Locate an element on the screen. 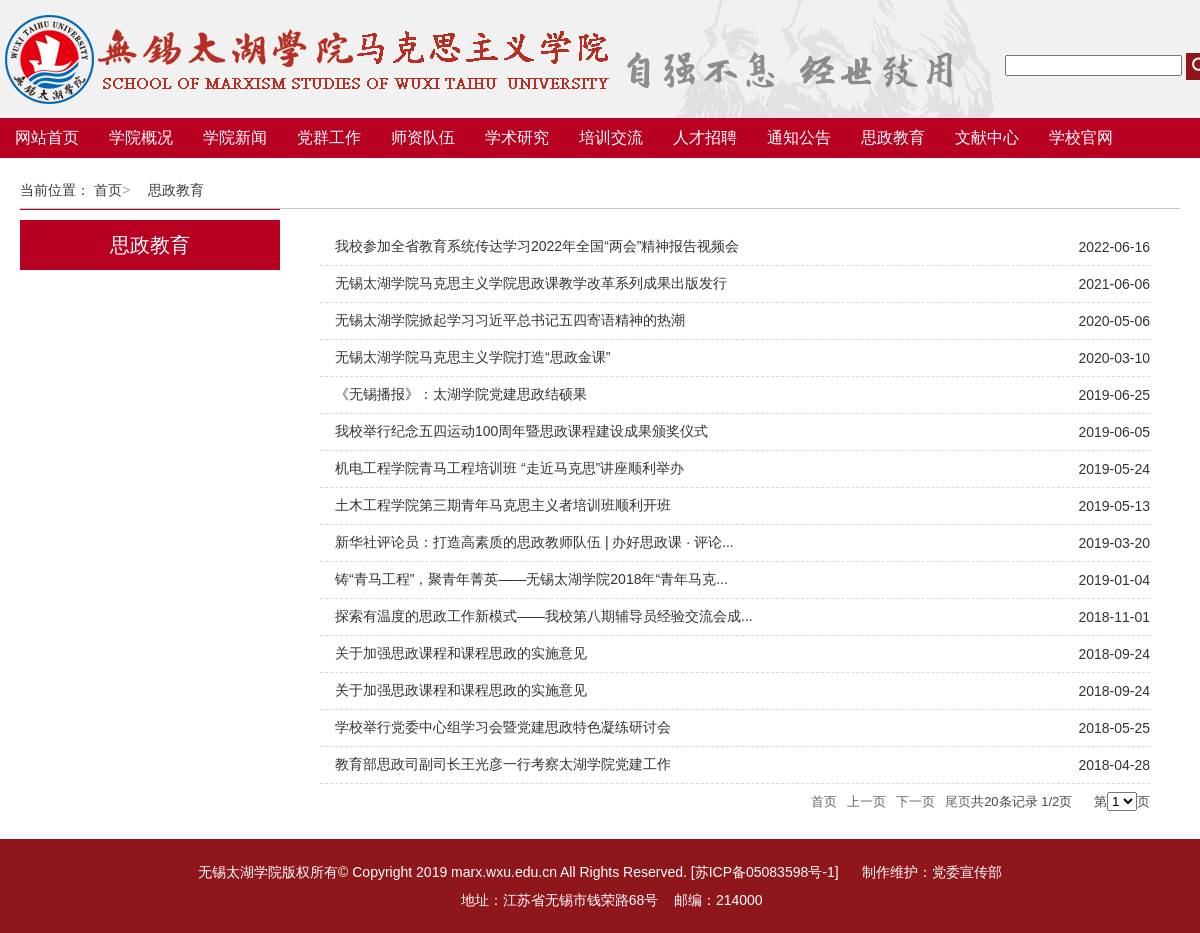 The image size is (1200, 933). 当前位置： is located at coordinates (55, 190).